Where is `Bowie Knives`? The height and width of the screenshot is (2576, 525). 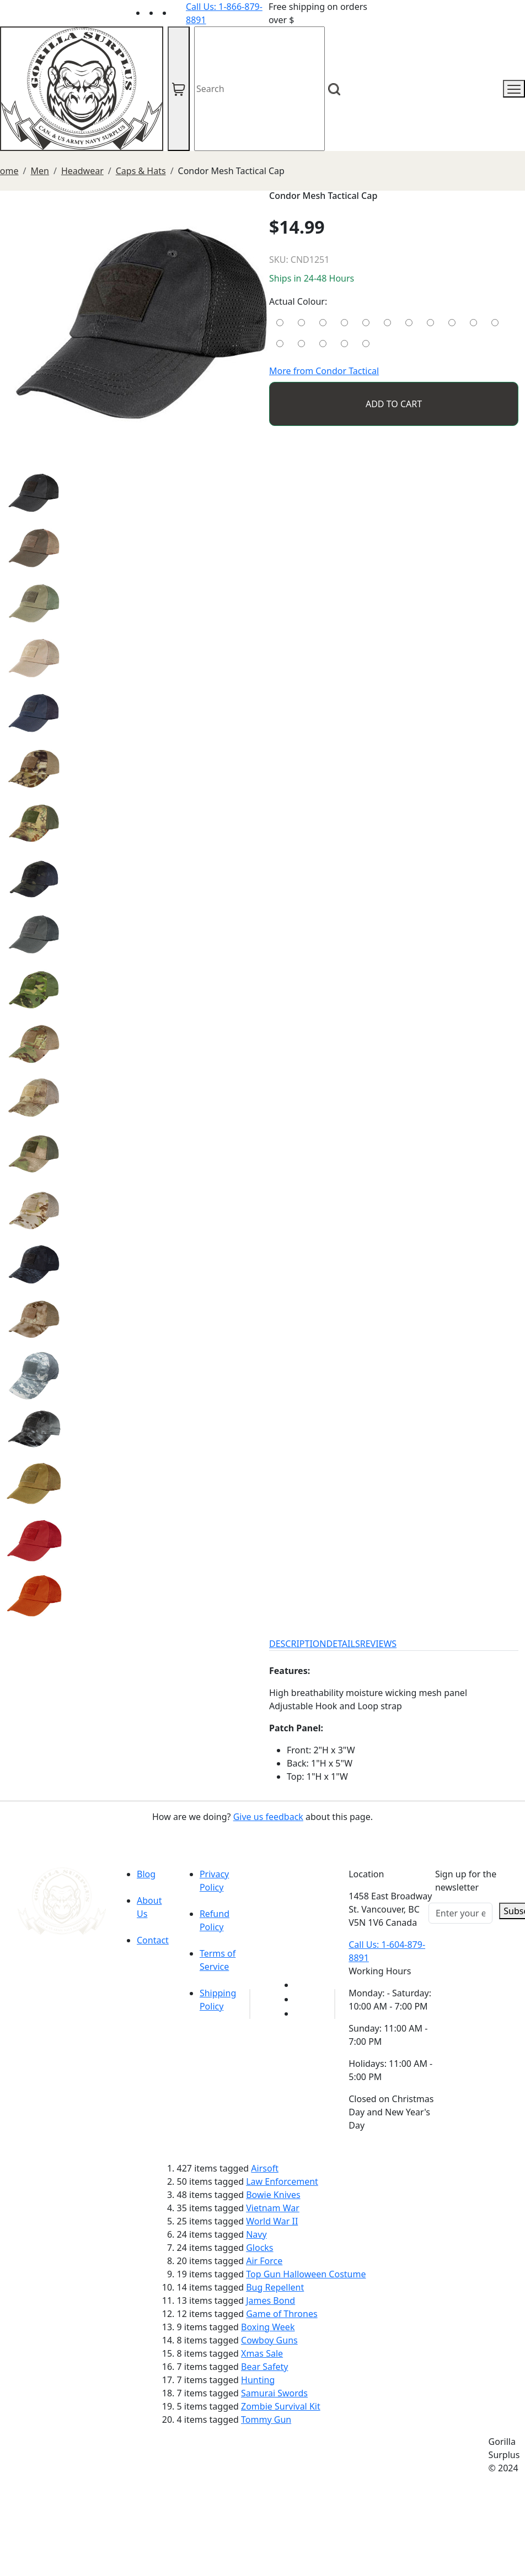 Bowie Knives is located at coordinates (273, 2195).